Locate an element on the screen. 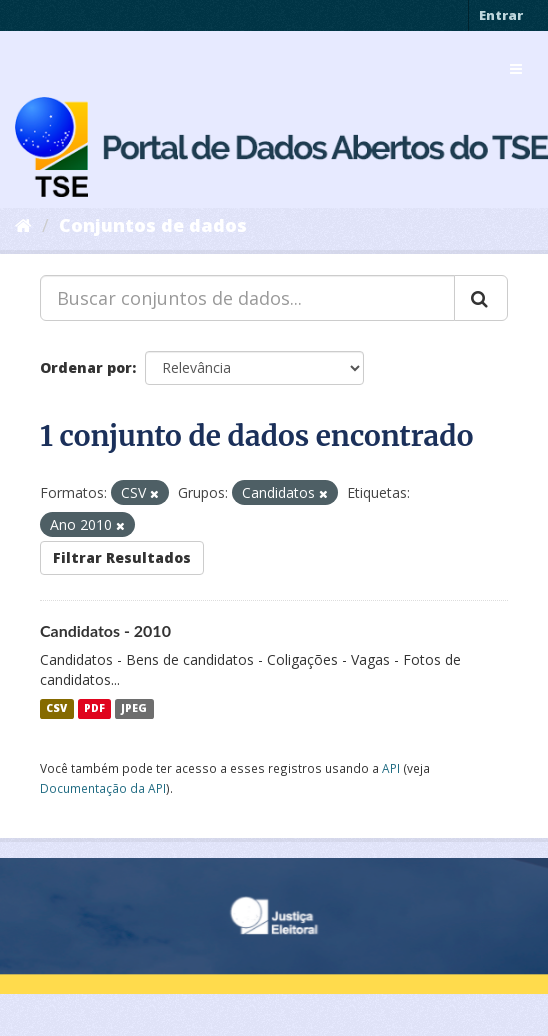 This screenshot has width=548, height=1036. PDF is located at coordinates (94, 709).